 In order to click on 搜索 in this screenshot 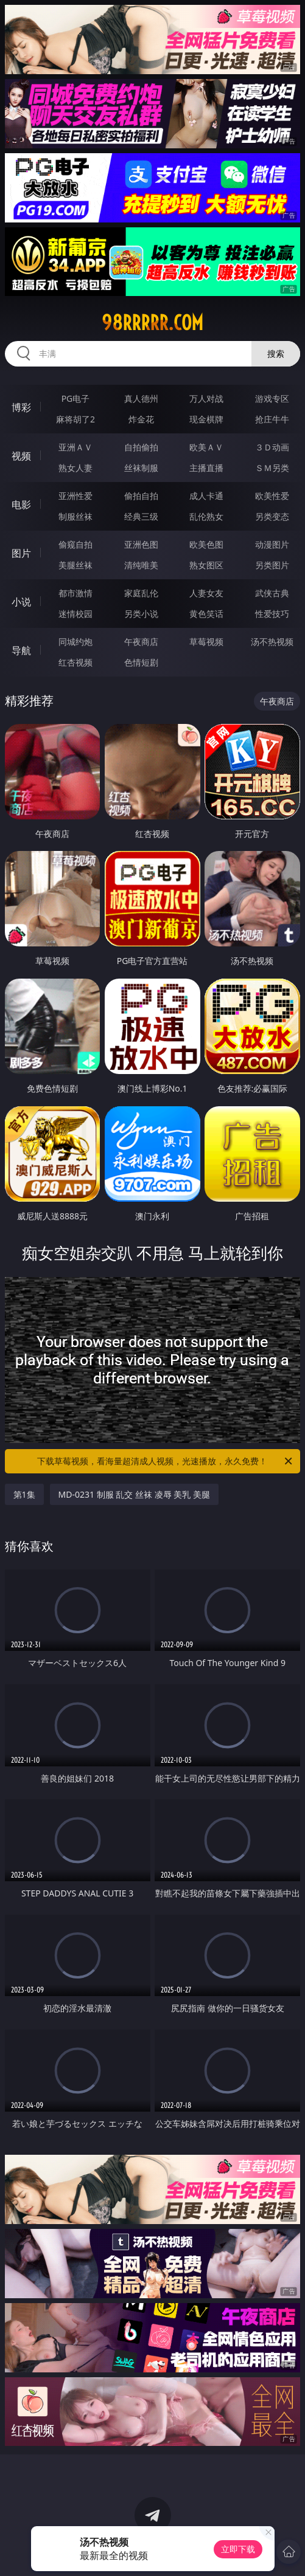, I will do `click(275, 353)`.